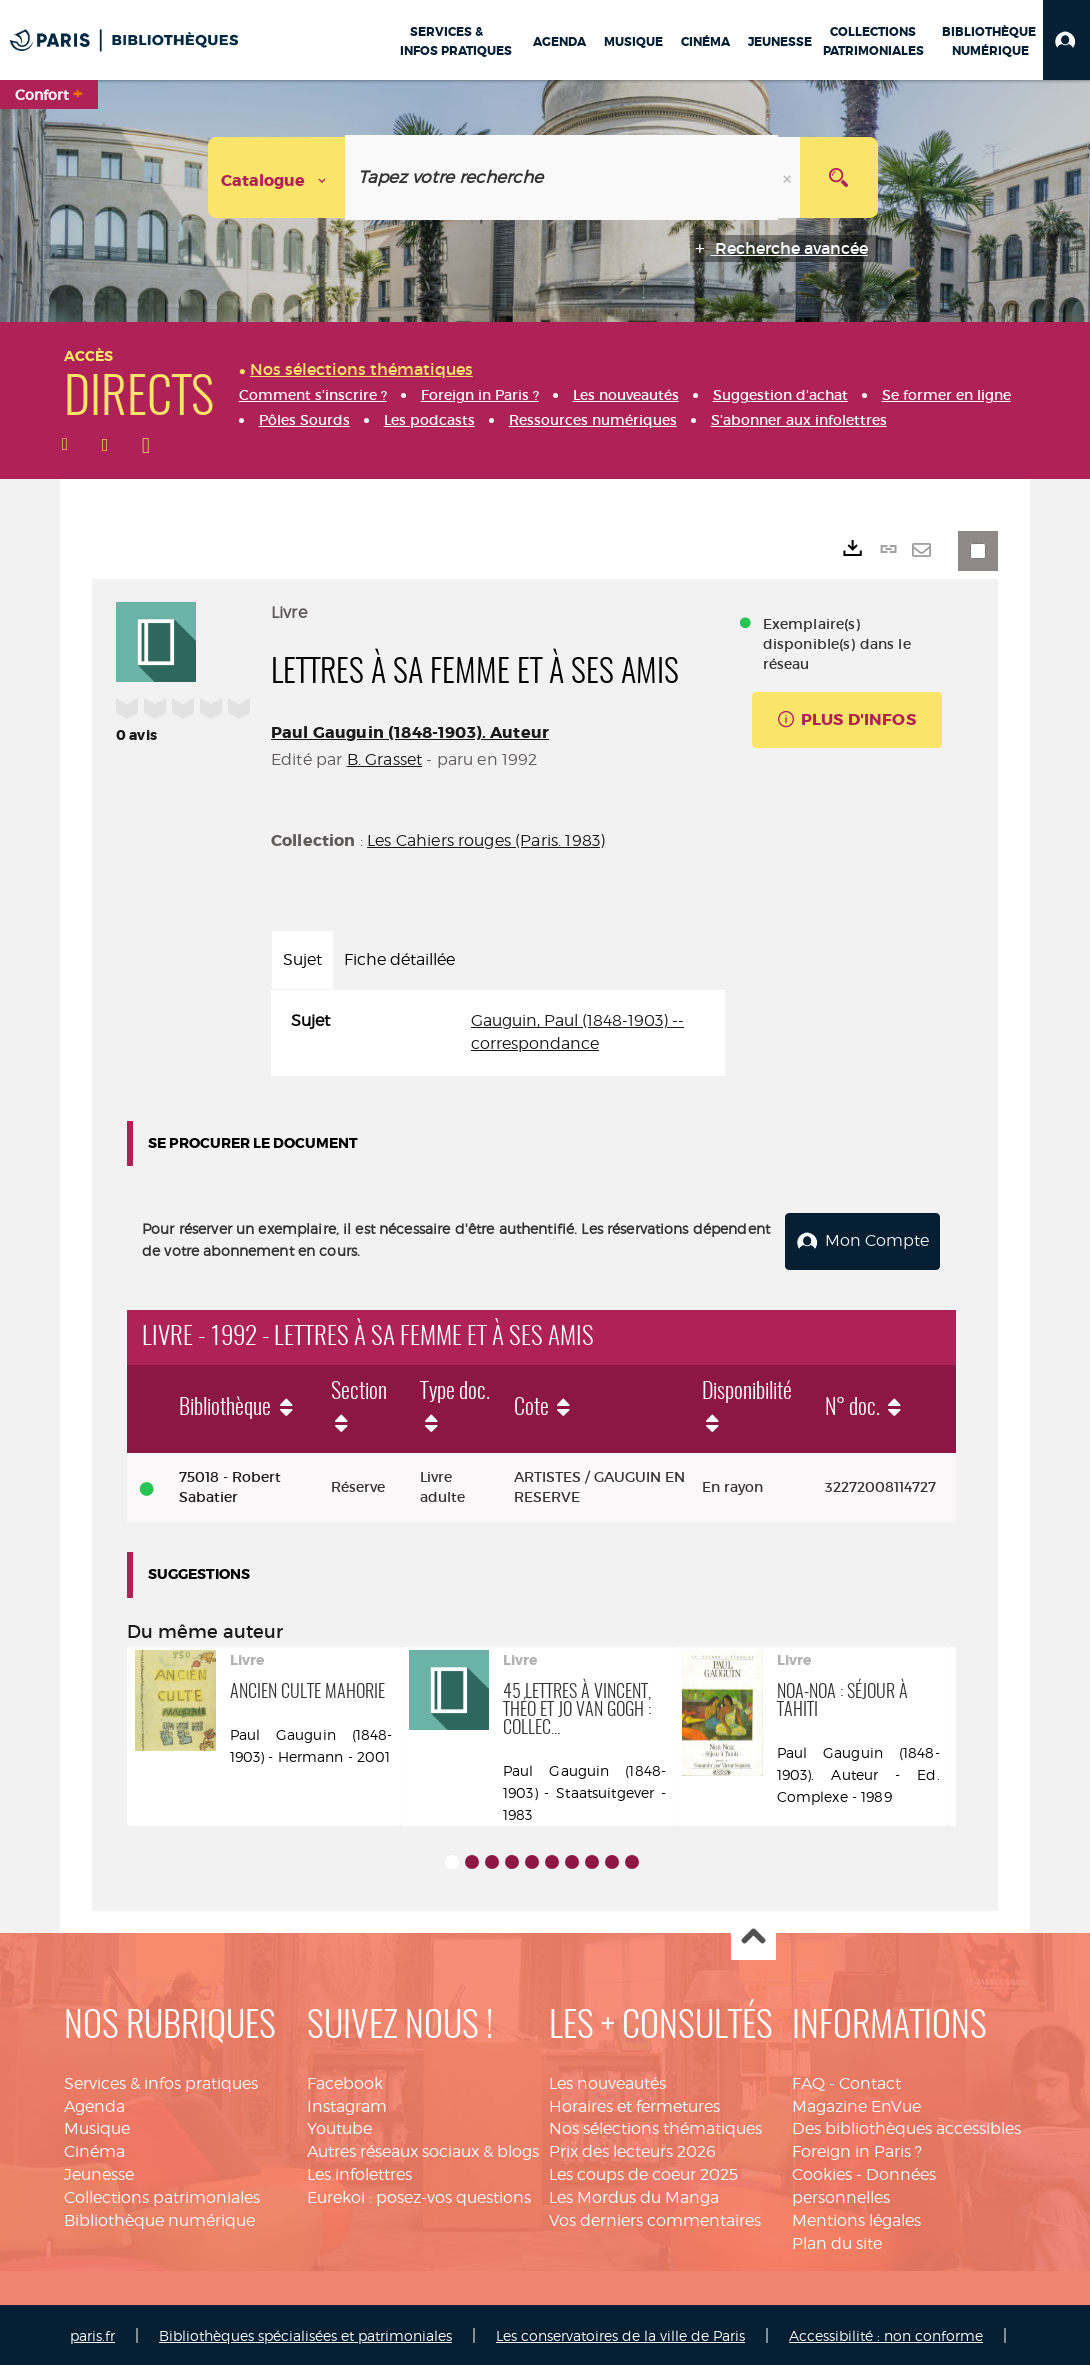 The width and height of the screenshot is (1090, 2365). What do you see at coordinates (837, 2239) in the screenshot?
I see `Plan du site` at bounding box center [837, 2239].